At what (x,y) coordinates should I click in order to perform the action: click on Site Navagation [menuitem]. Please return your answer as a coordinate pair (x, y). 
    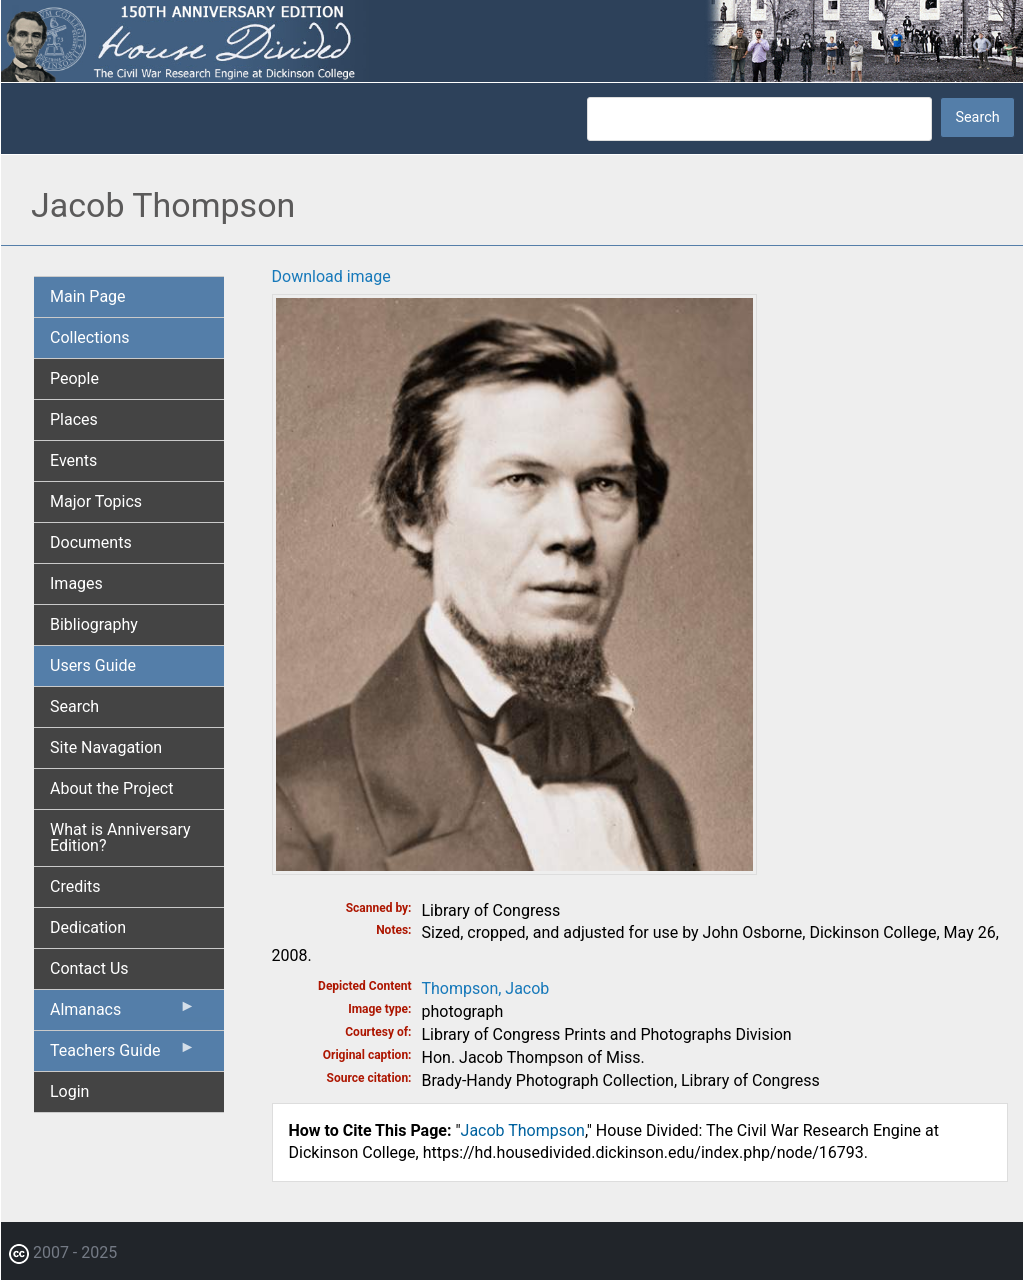
    Looking at the image, I should click on (106, 747).